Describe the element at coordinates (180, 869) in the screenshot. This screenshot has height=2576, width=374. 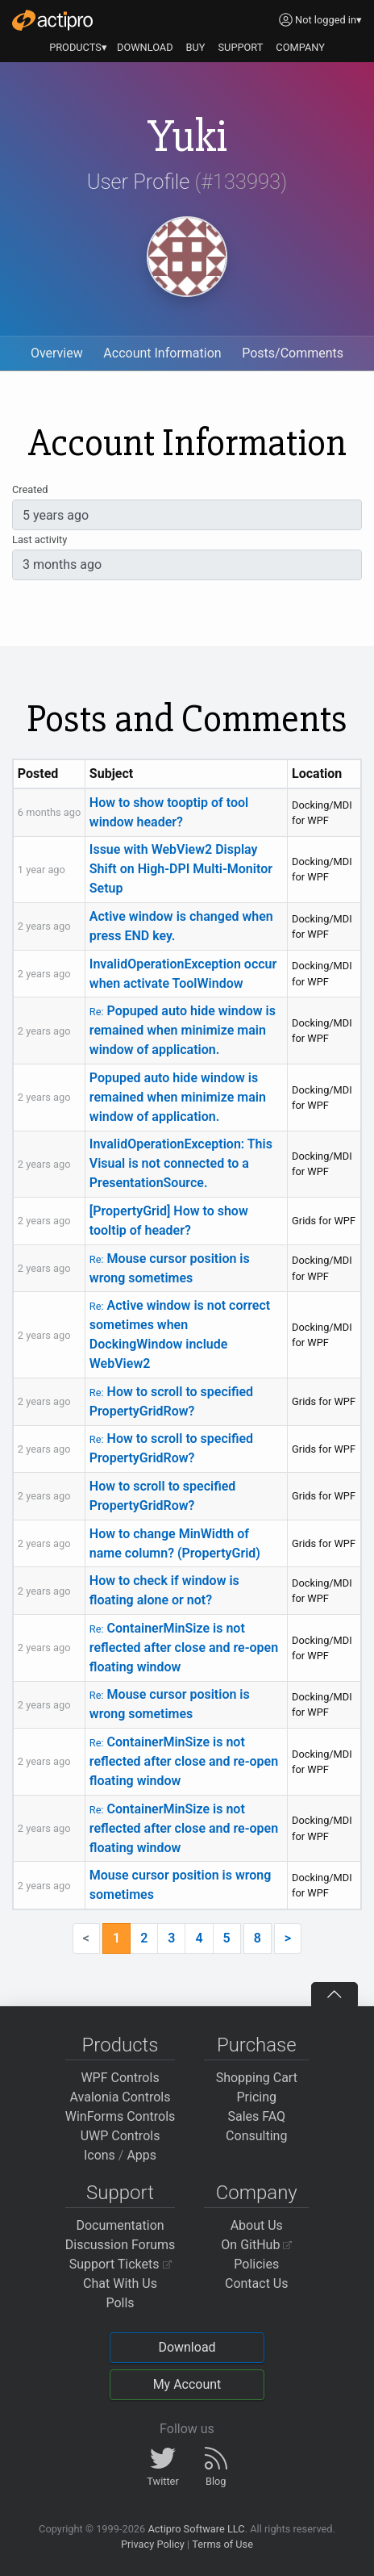
I see `Issue with WebView2 Display Shift on High-DPI Multi-Monitor Setup` at that location.